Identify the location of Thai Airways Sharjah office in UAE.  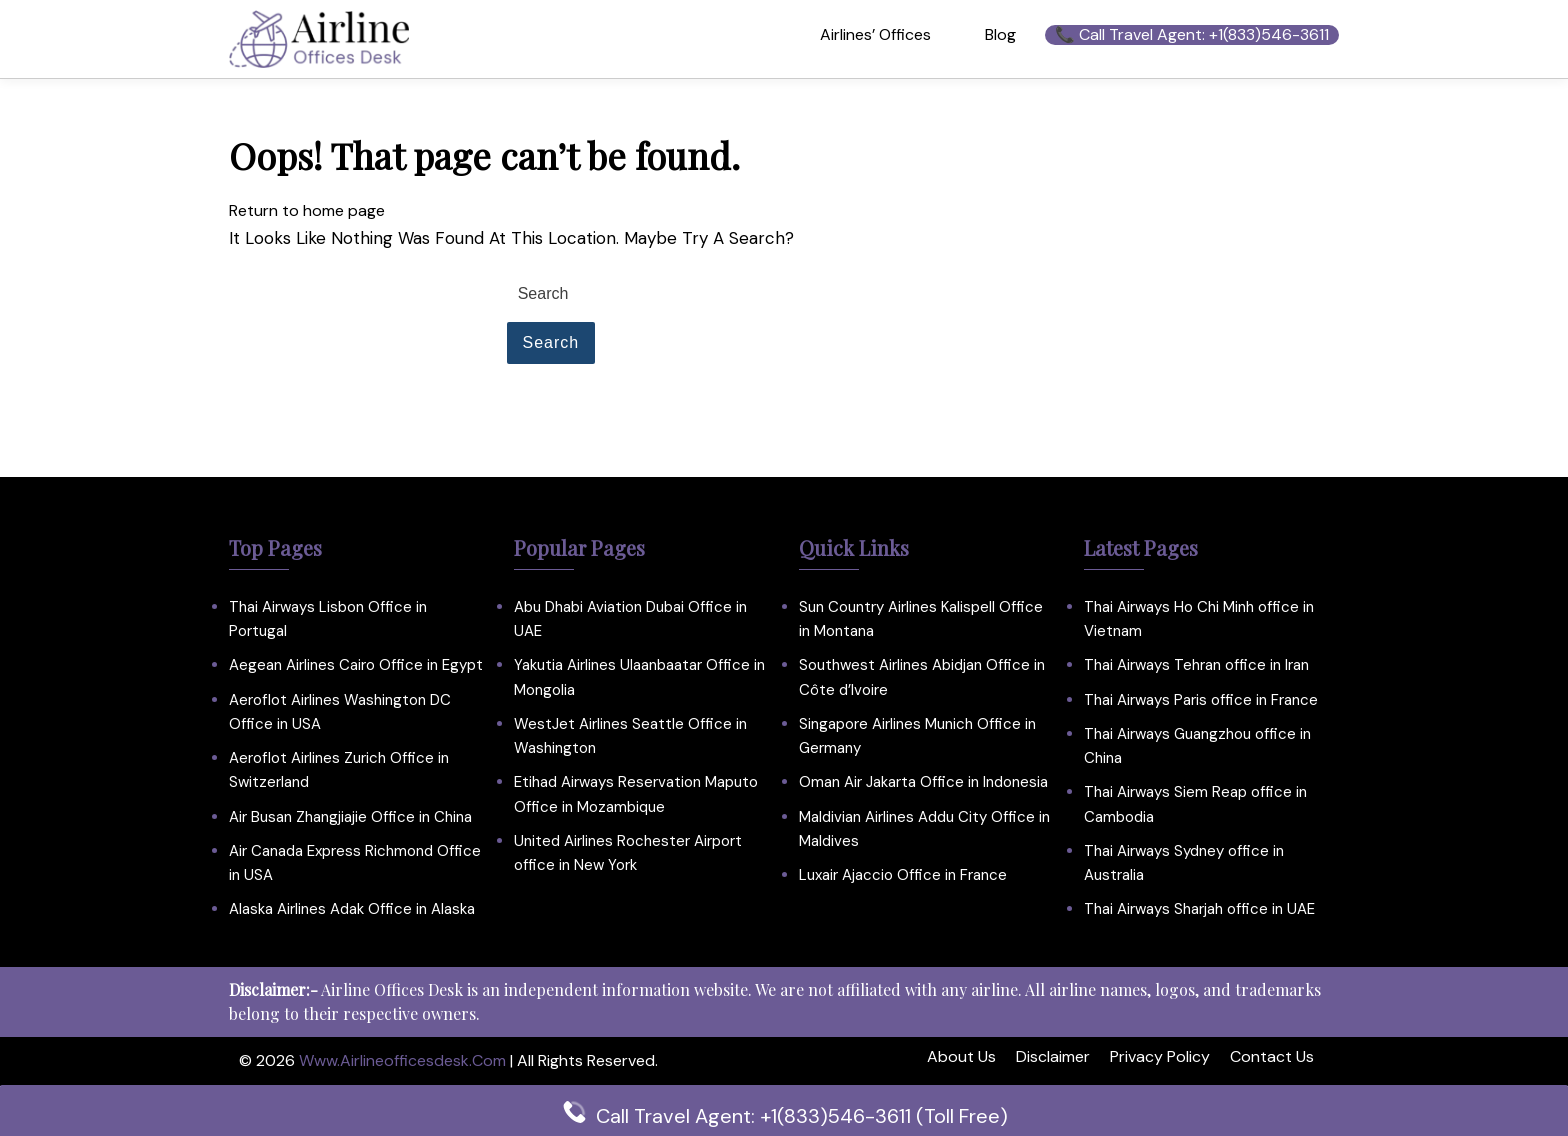
(1199, 909).